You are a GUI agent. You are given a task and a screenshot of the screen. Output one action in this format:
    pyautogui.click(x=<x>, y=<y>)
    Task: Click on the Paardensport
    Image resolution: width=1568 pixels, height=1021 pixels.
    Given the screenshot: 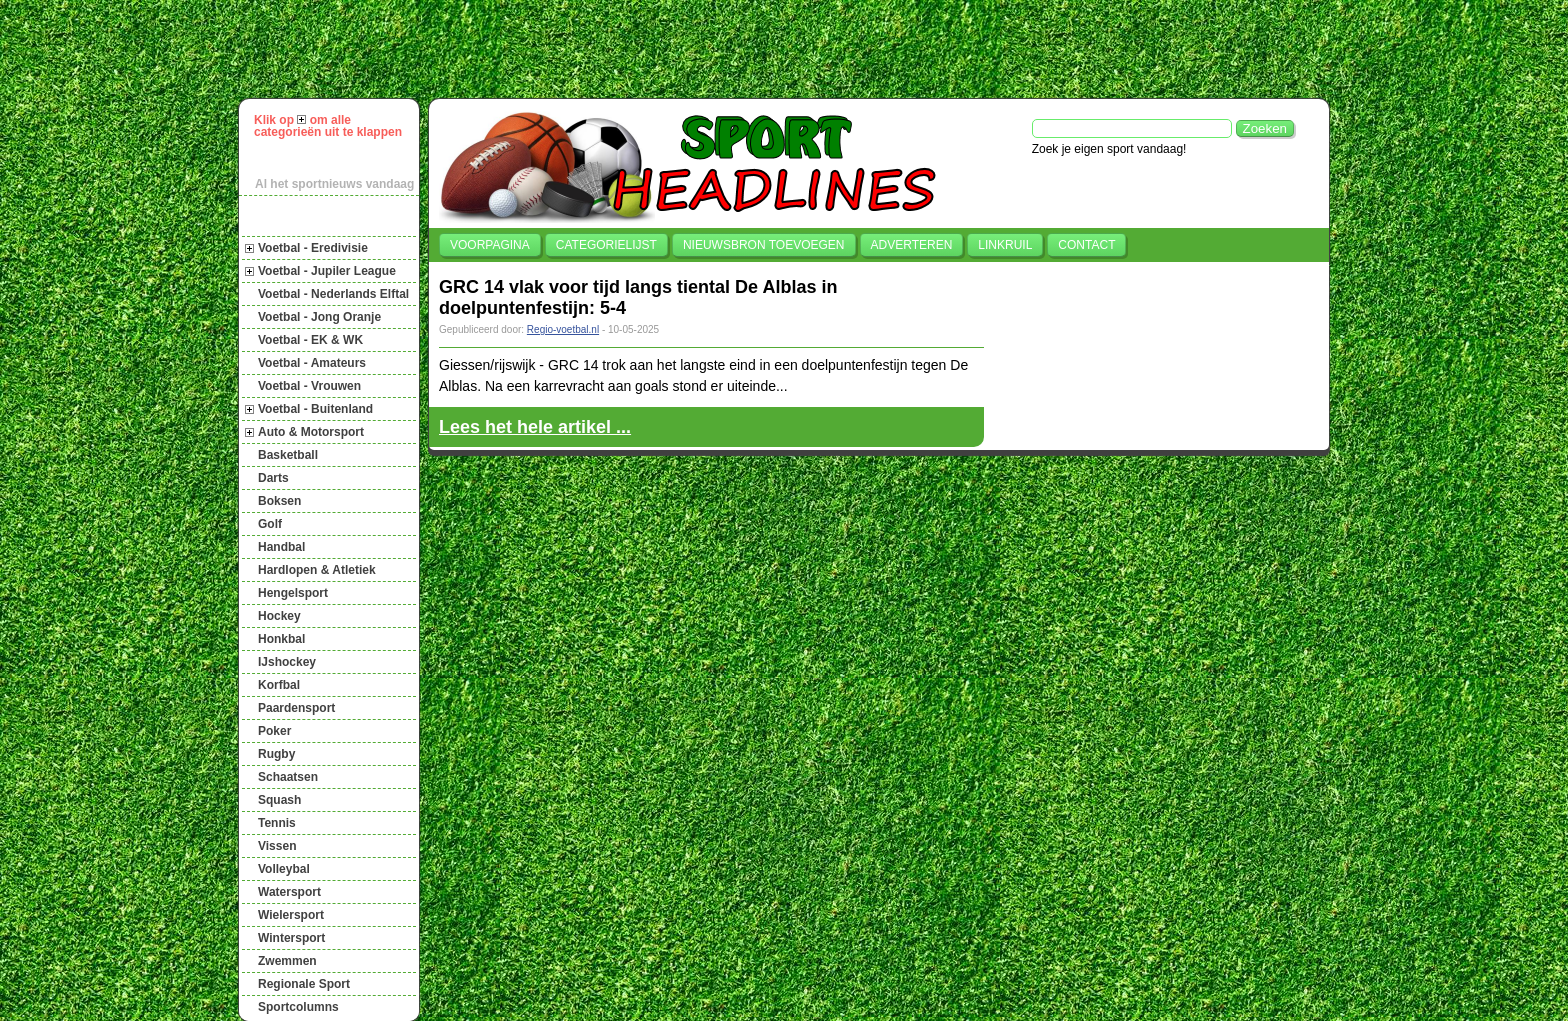 What is the action you would take?
    pyautogui.click(x=296, y=708)
    